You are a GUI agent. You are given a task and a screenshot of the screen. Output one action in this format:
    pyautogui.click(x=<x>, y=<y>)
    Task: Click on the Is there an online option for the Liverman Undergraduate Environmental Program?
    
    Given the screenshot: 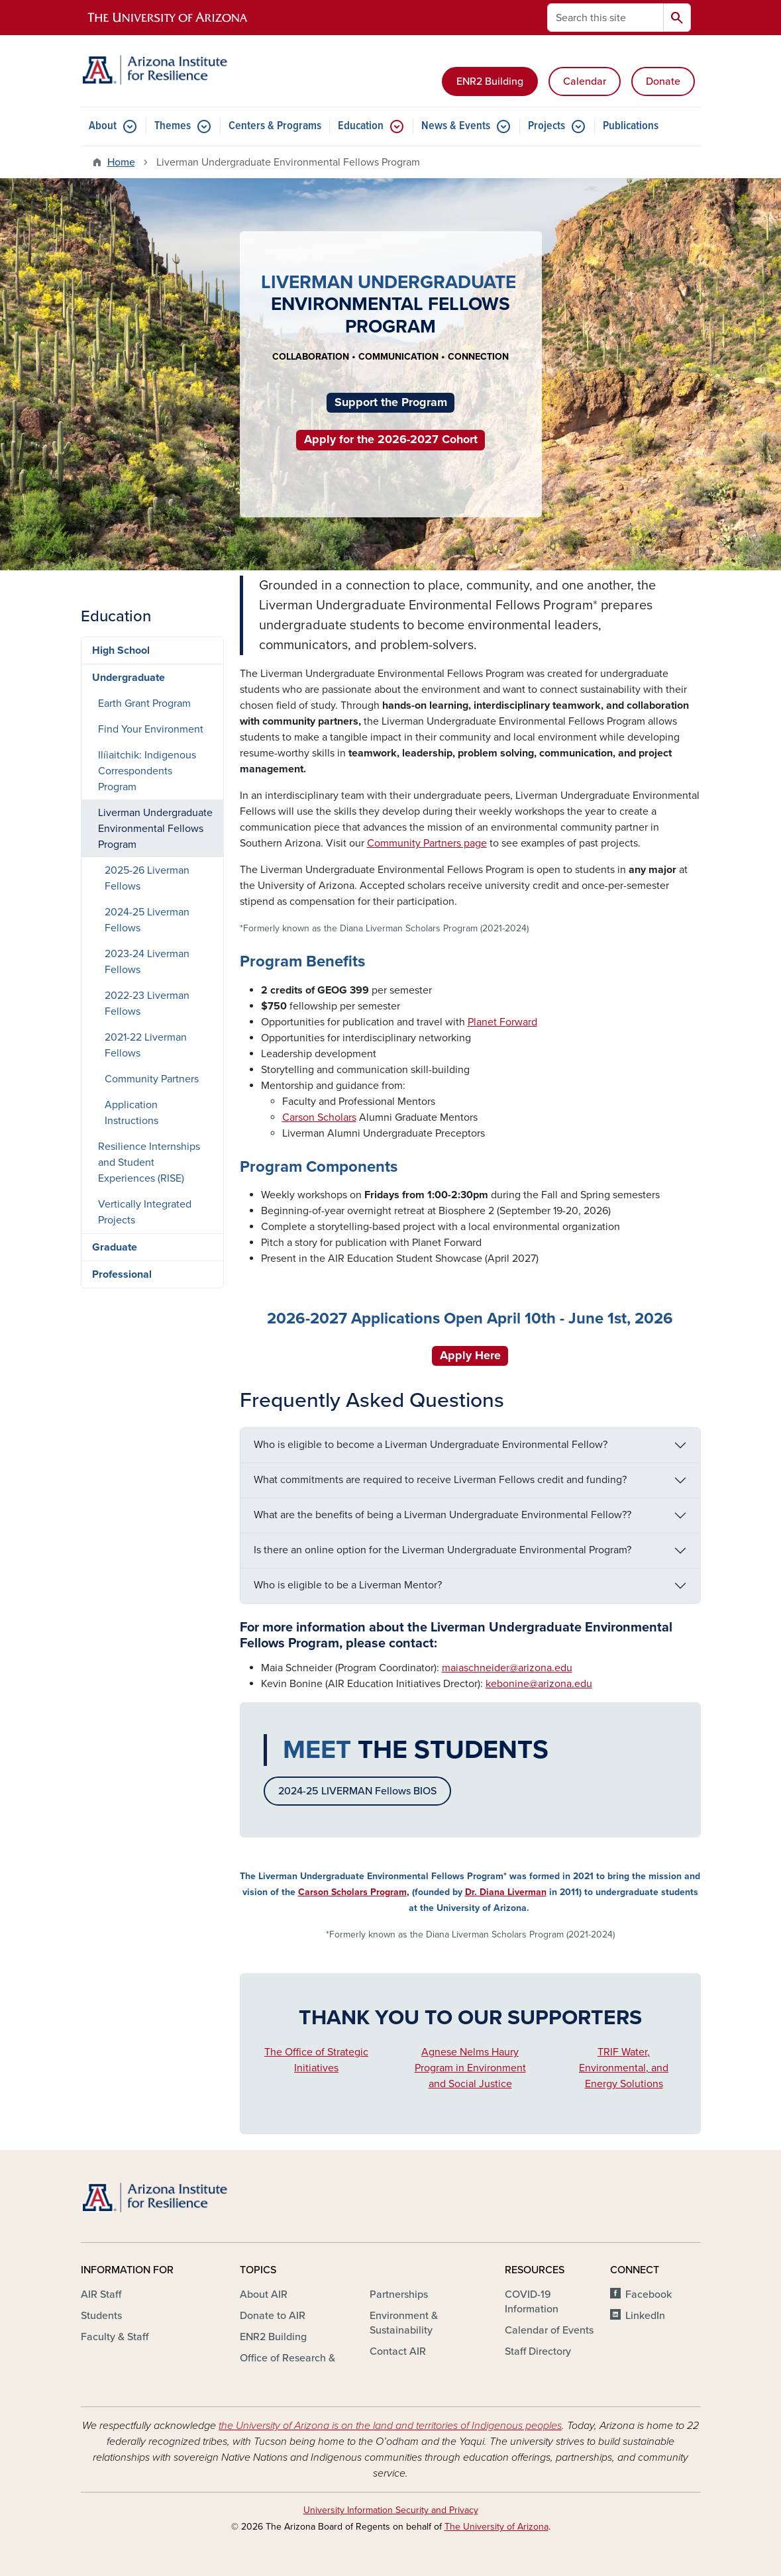 What is the action you would take?
    pyautogui.click(x=442, y=1550)
    